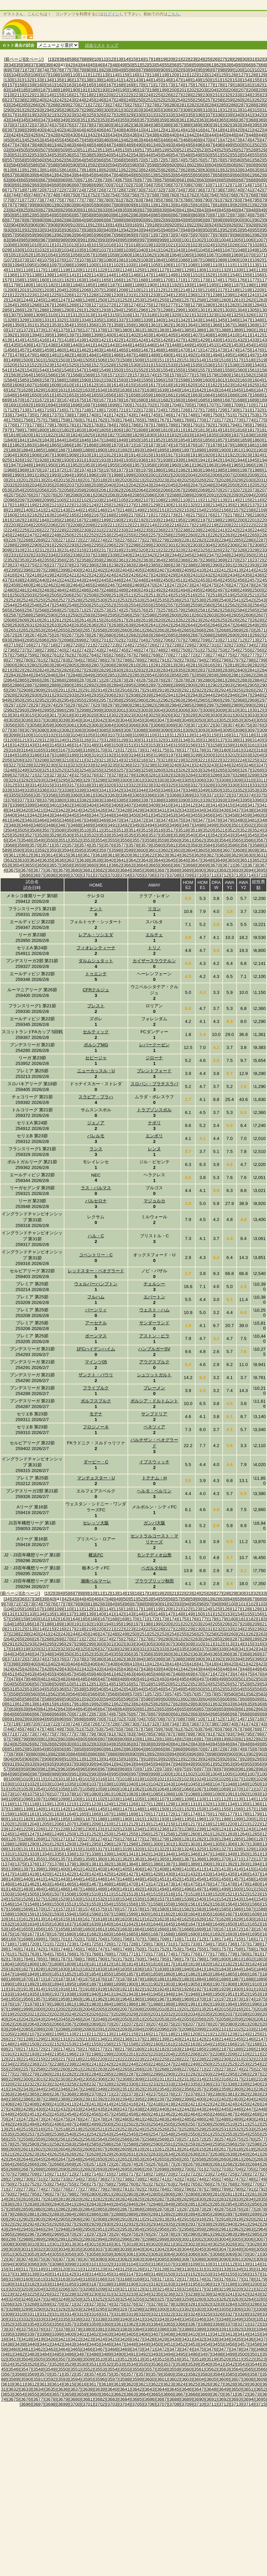 The width and height of the screenshot is (267, 2576). I want to click on [1214], so click(183, 289).